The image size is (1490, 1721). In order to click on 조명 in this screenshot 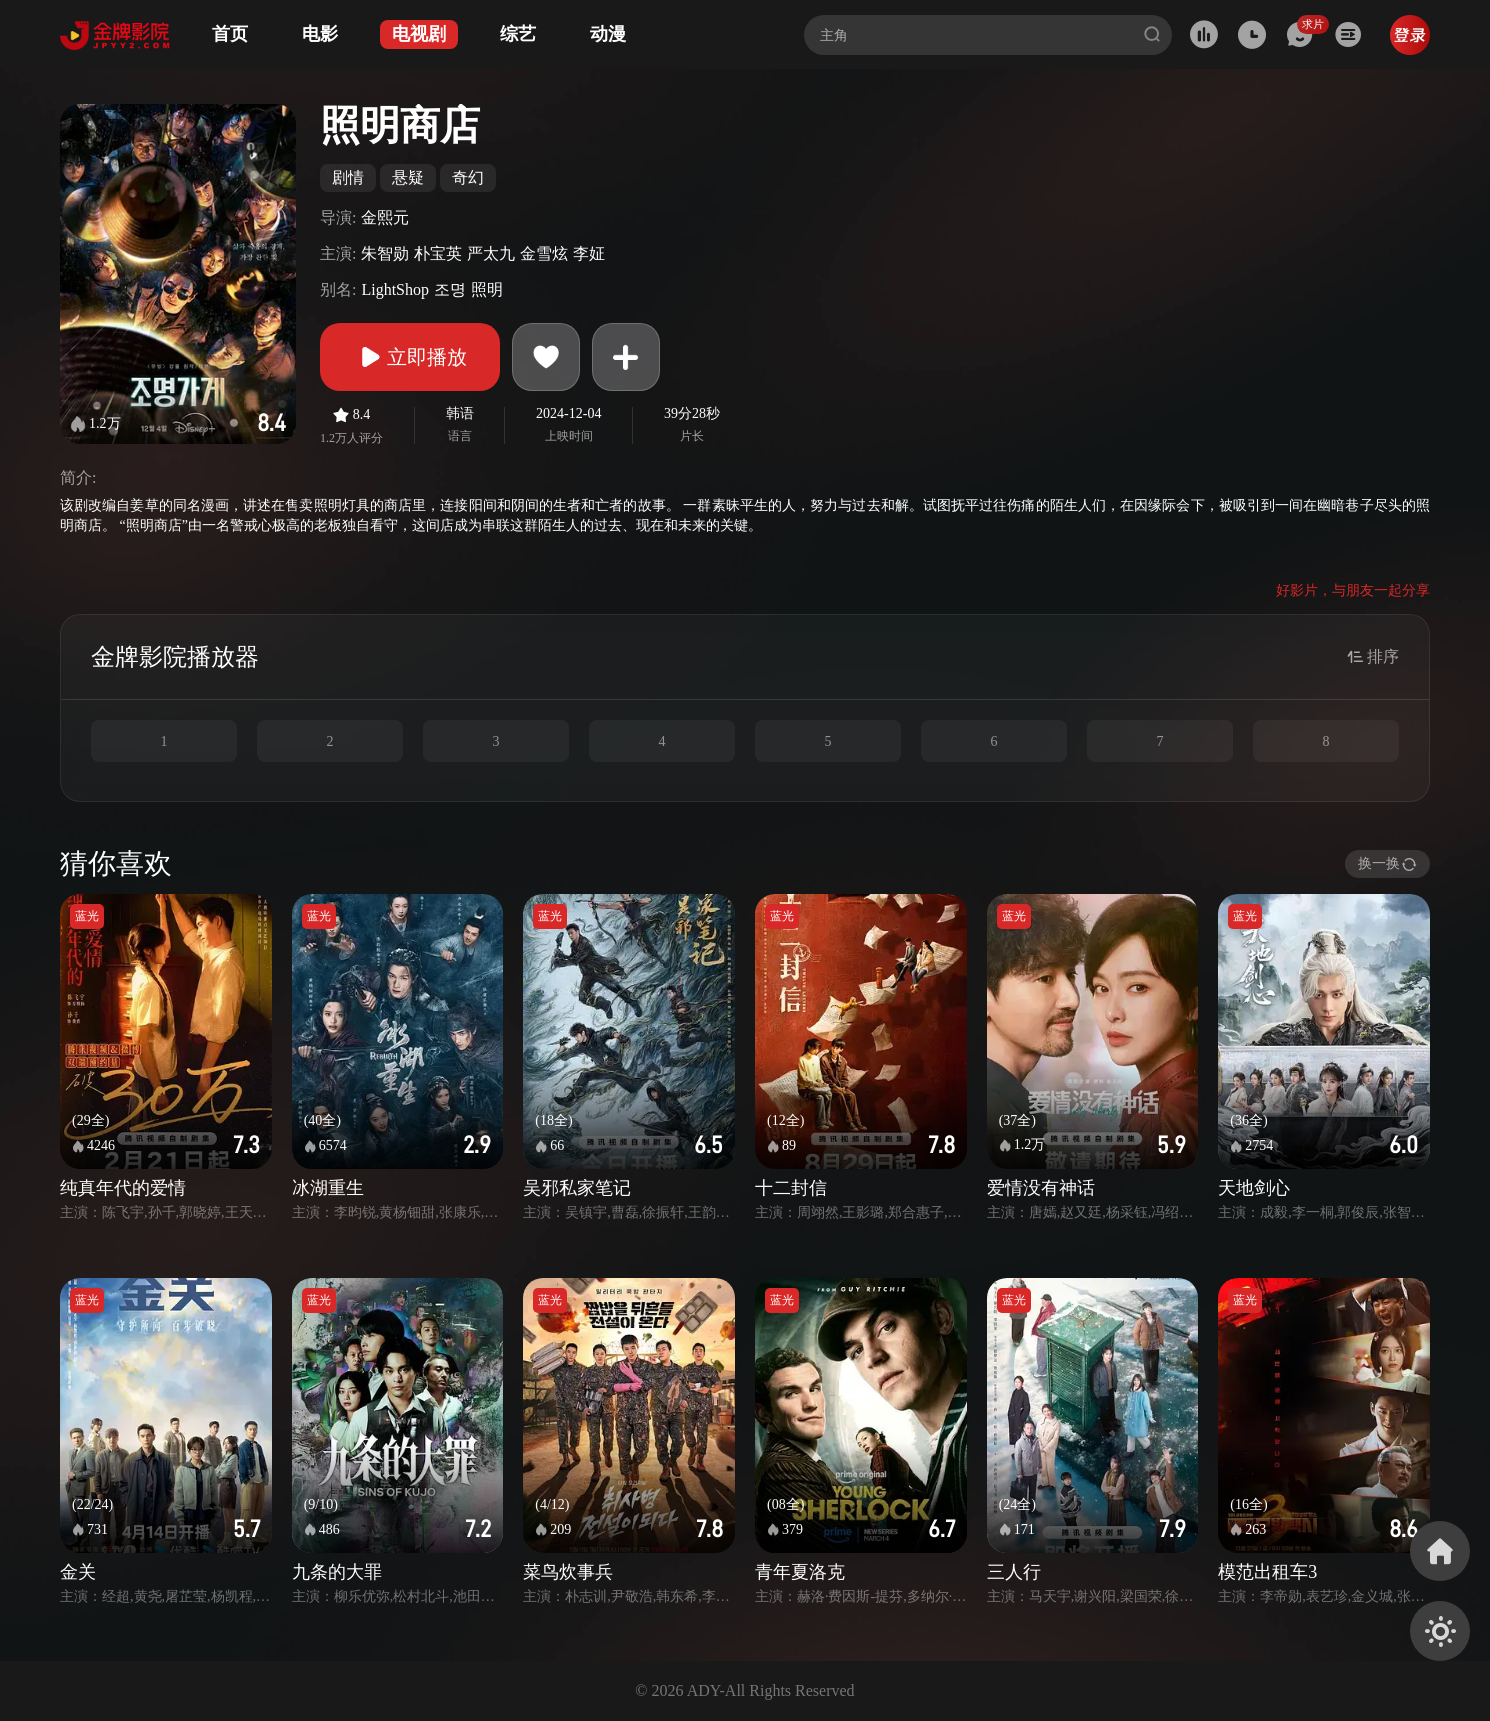, I will do `click(450, 289)`.